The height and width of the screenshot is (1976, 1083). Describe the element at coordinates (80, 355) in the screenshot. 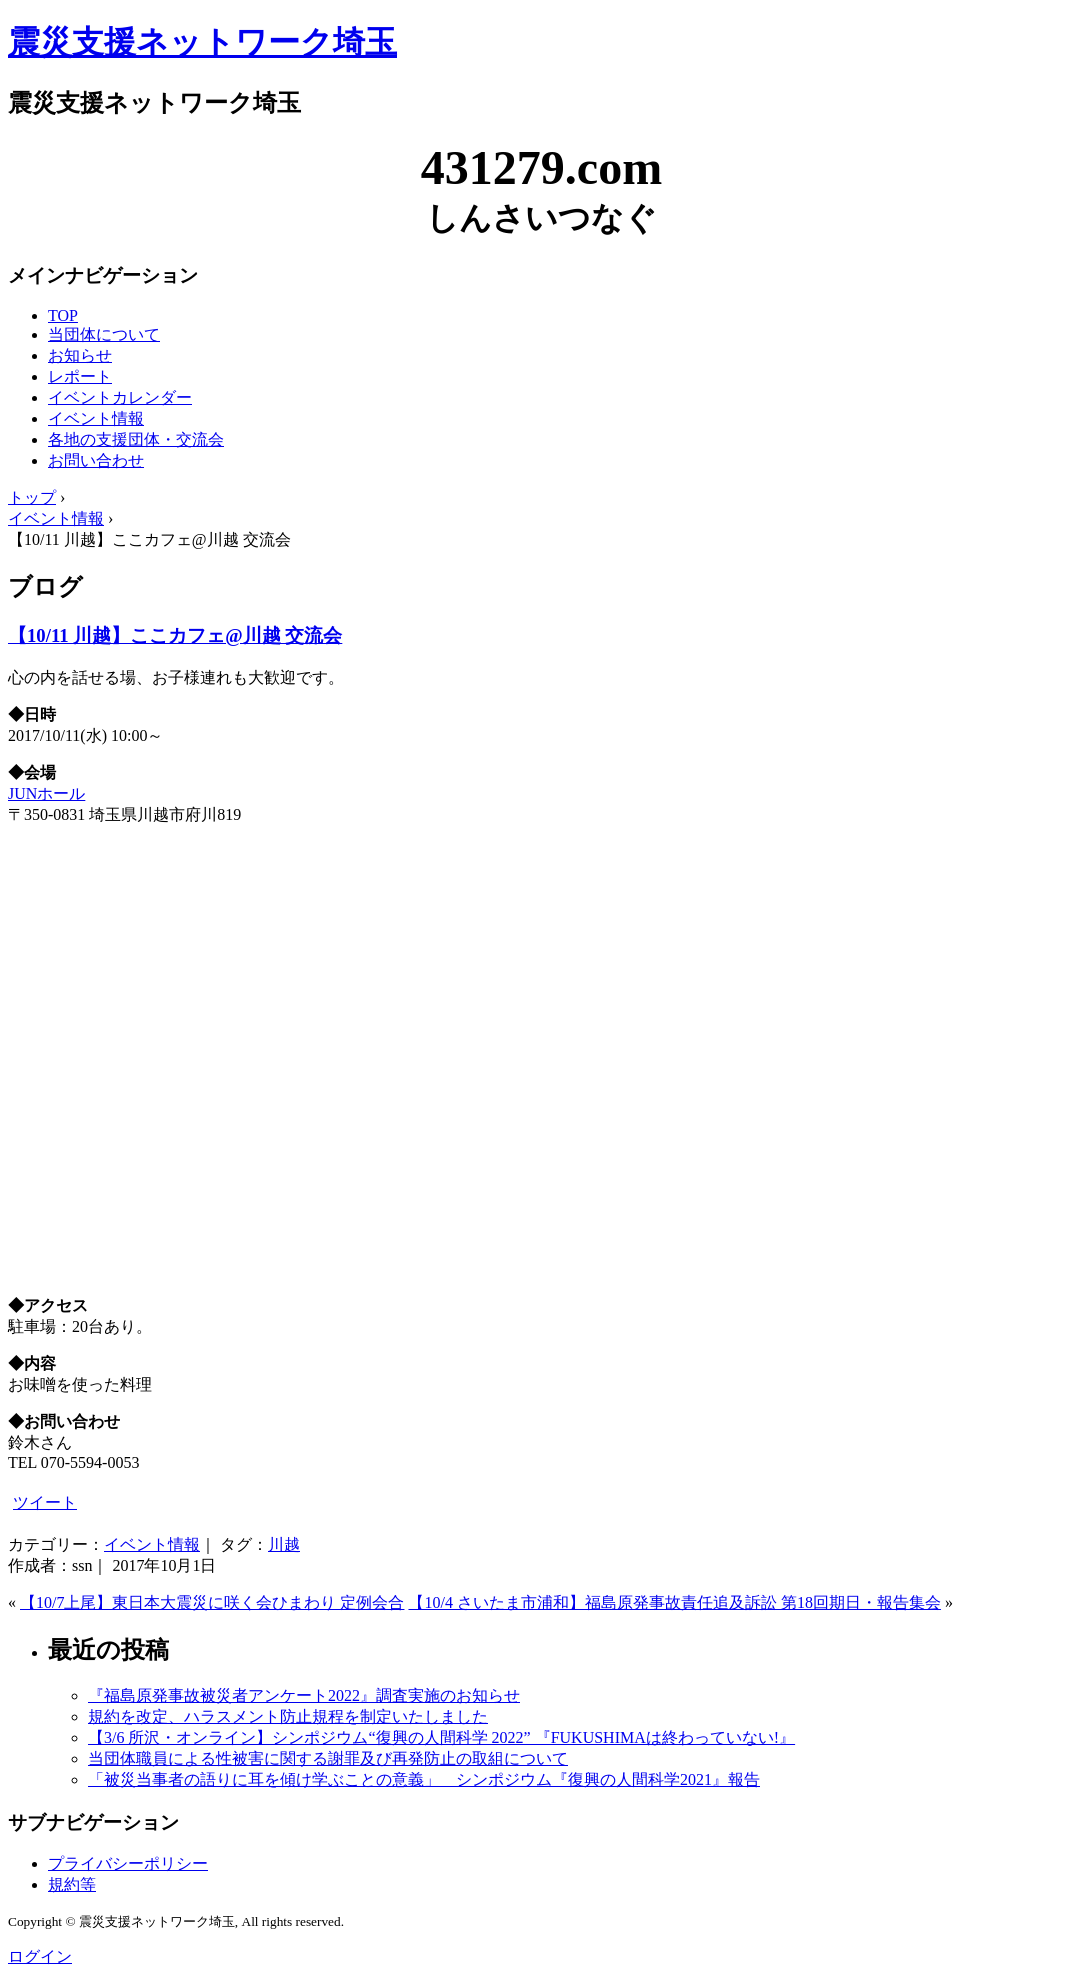

I see `お知らせ` at that location.